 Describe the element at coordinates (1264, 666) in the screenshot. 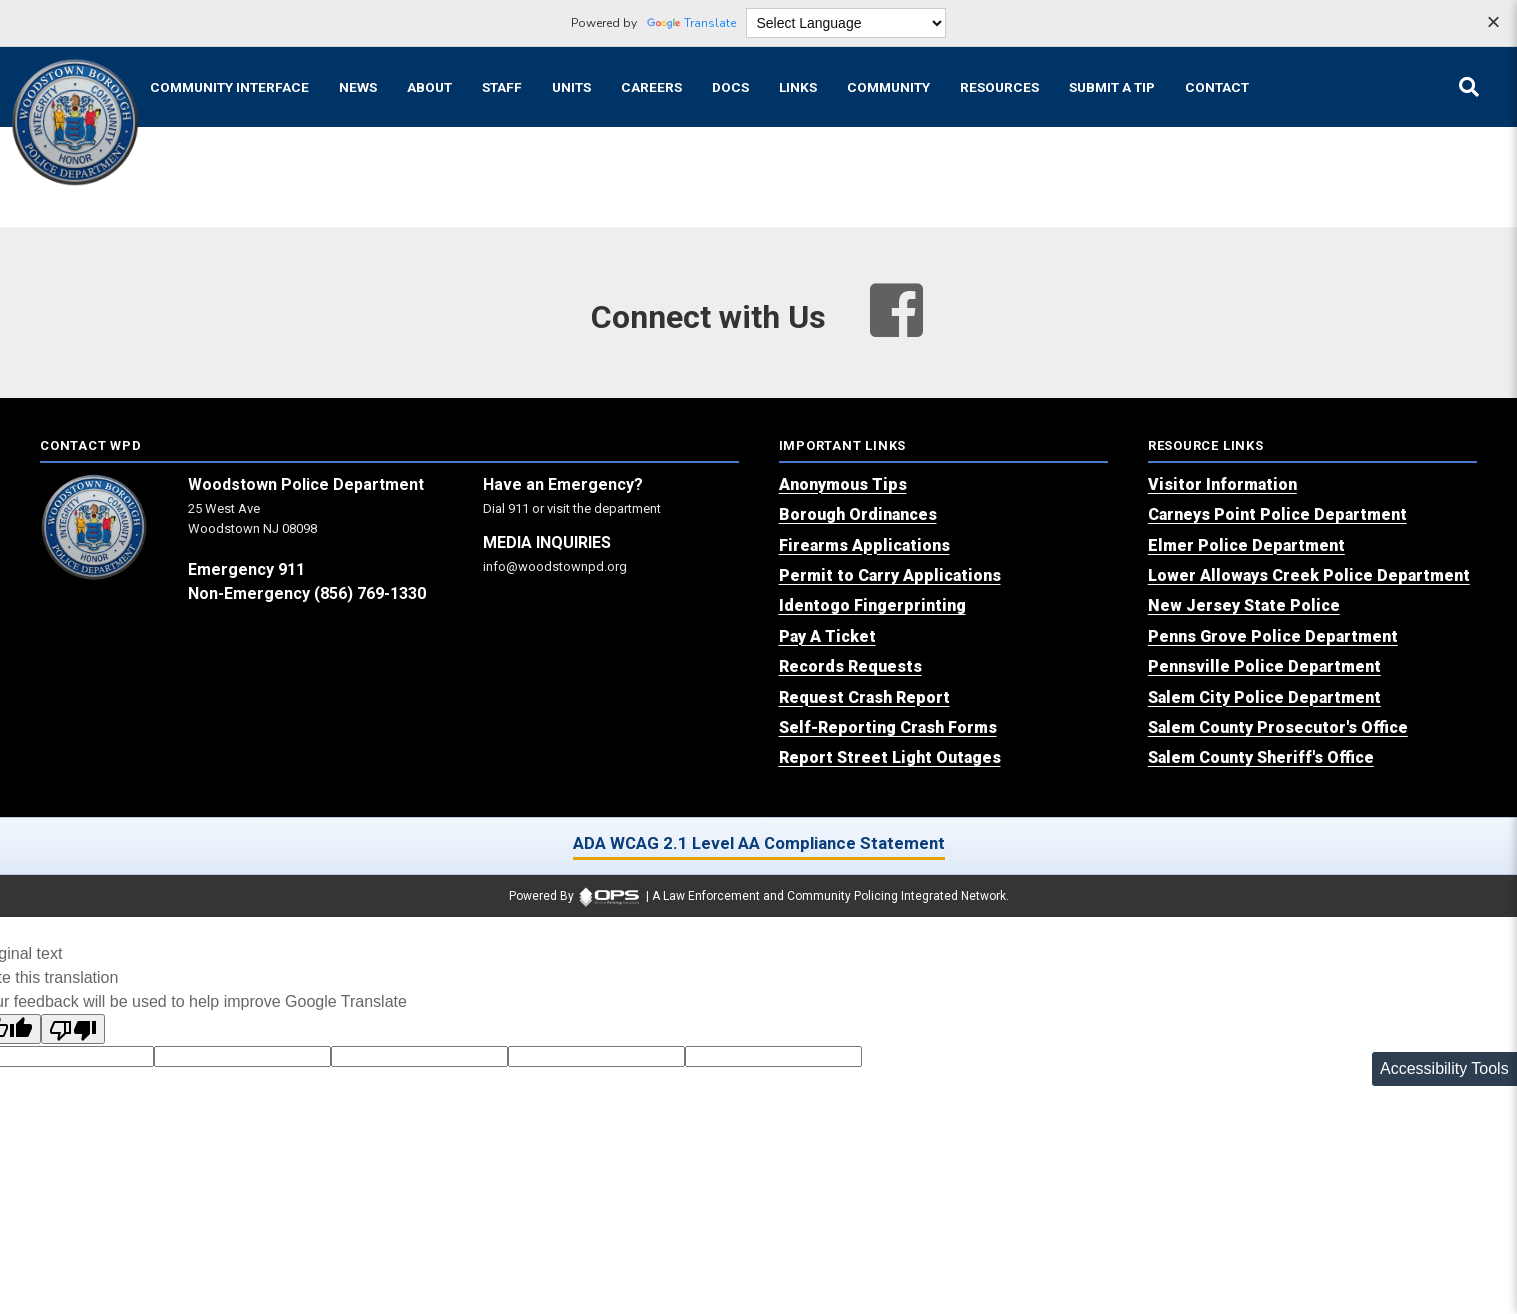

I see `[Pennsville Police Department (opens in a new tab)]` at that location.